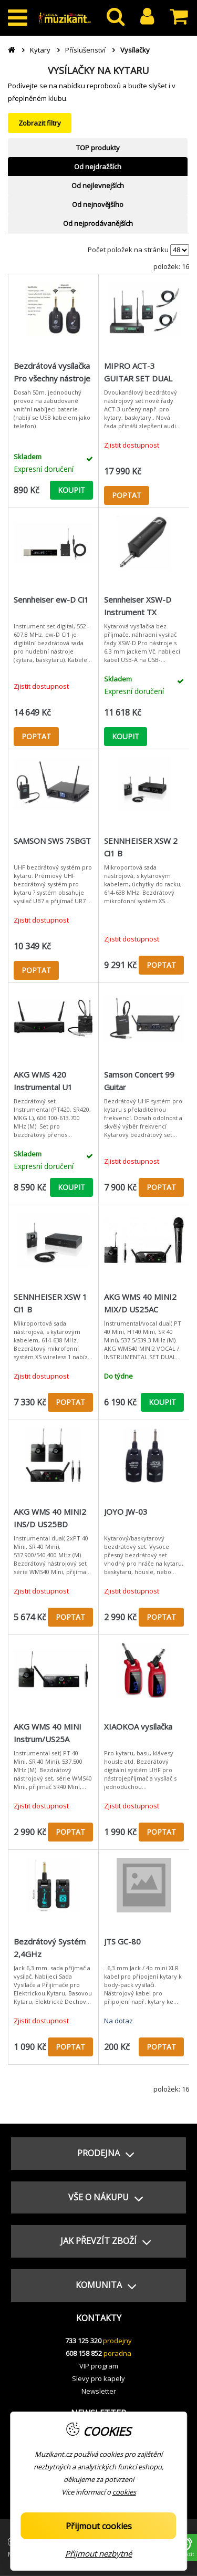 The width and height of the screenshot is (197, 2576). Describe the element at coordinates (98, 2366) in the screenshot. I see `VIP program` at that location.